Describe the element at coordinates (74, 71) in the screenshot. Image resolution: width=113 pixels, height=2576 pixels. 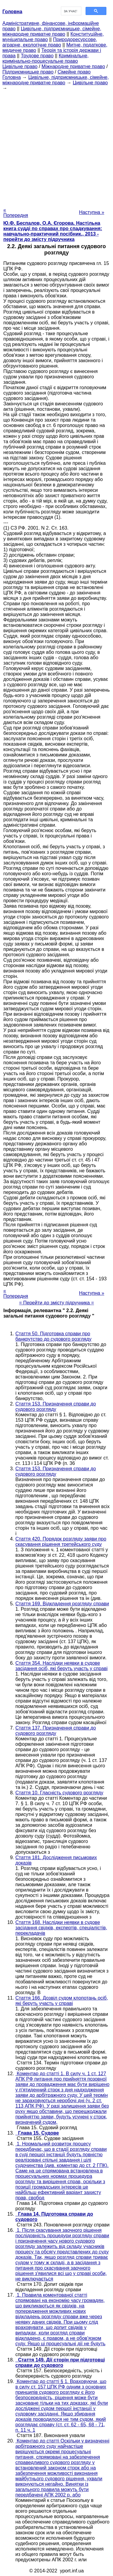
I see `Сімейне право` at that location.